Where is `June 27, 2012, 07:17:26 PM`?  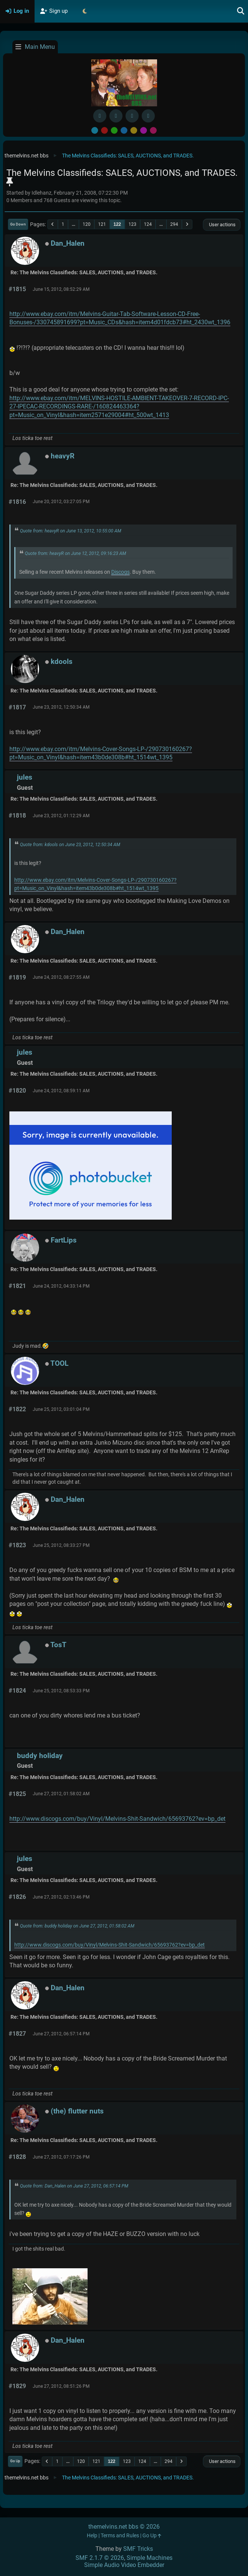
June 27, 2012, 07:17:26 PM is located at coordinates (61, 2157).